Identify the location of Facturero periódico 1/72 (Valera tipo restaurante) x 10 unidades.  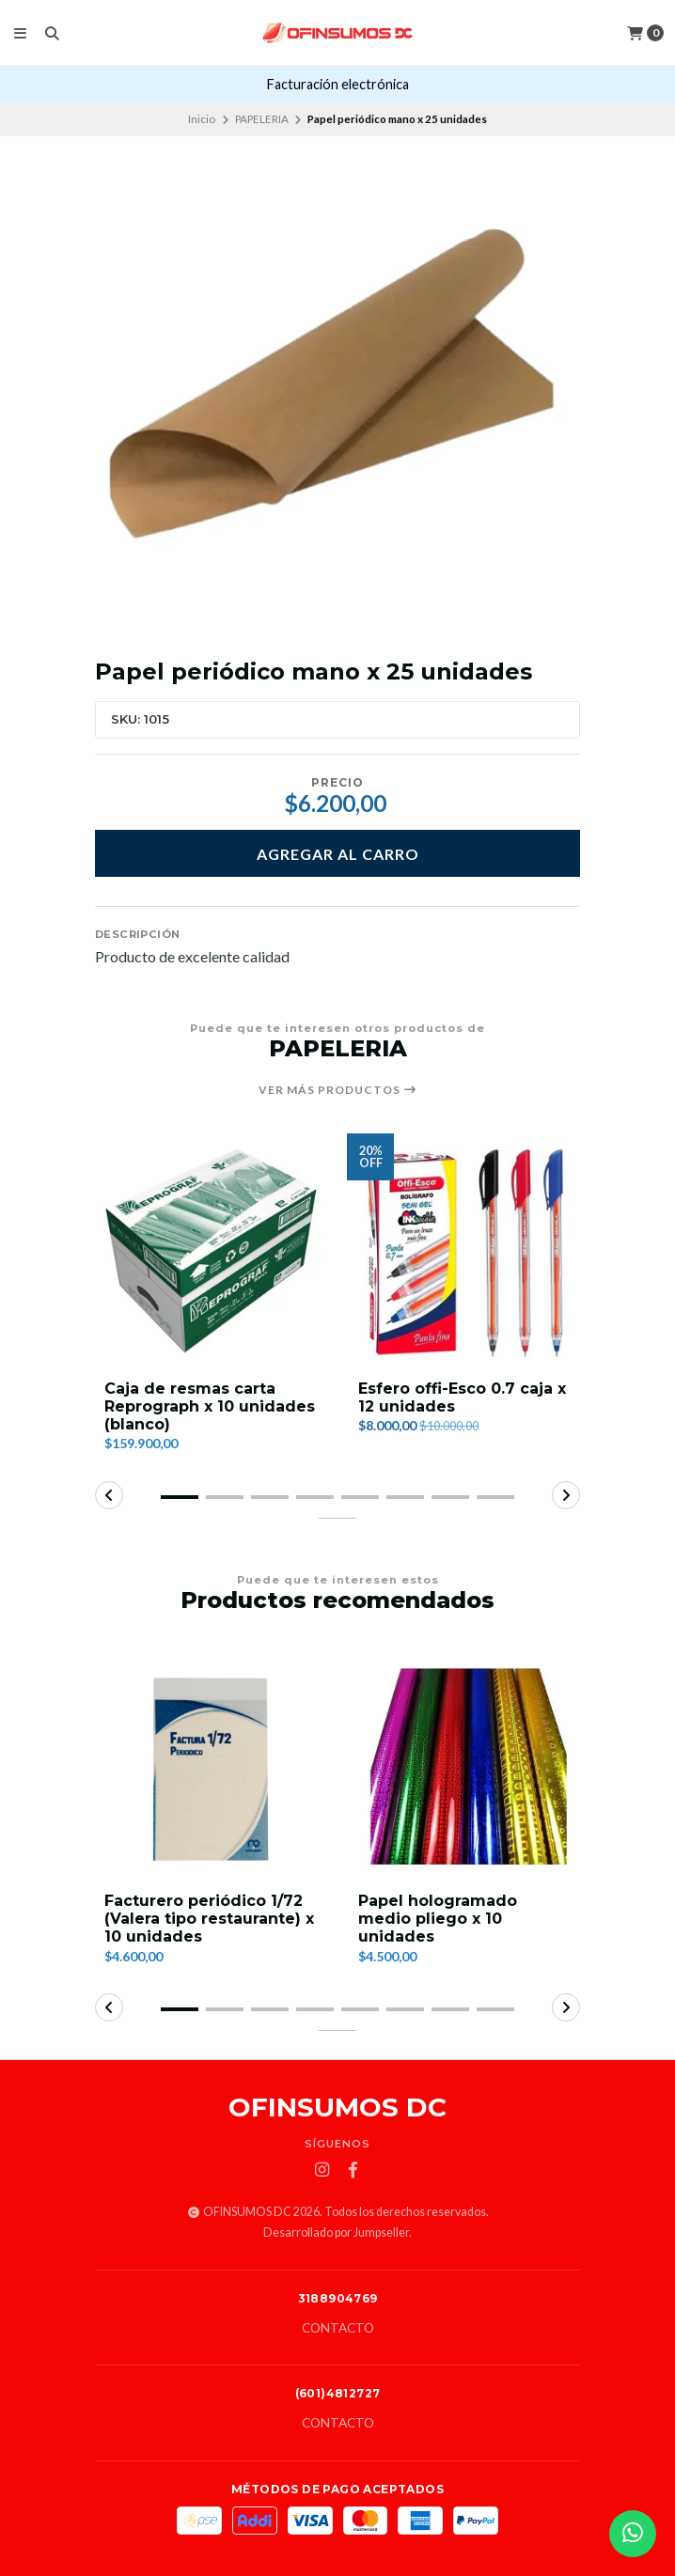
(209, 1918).